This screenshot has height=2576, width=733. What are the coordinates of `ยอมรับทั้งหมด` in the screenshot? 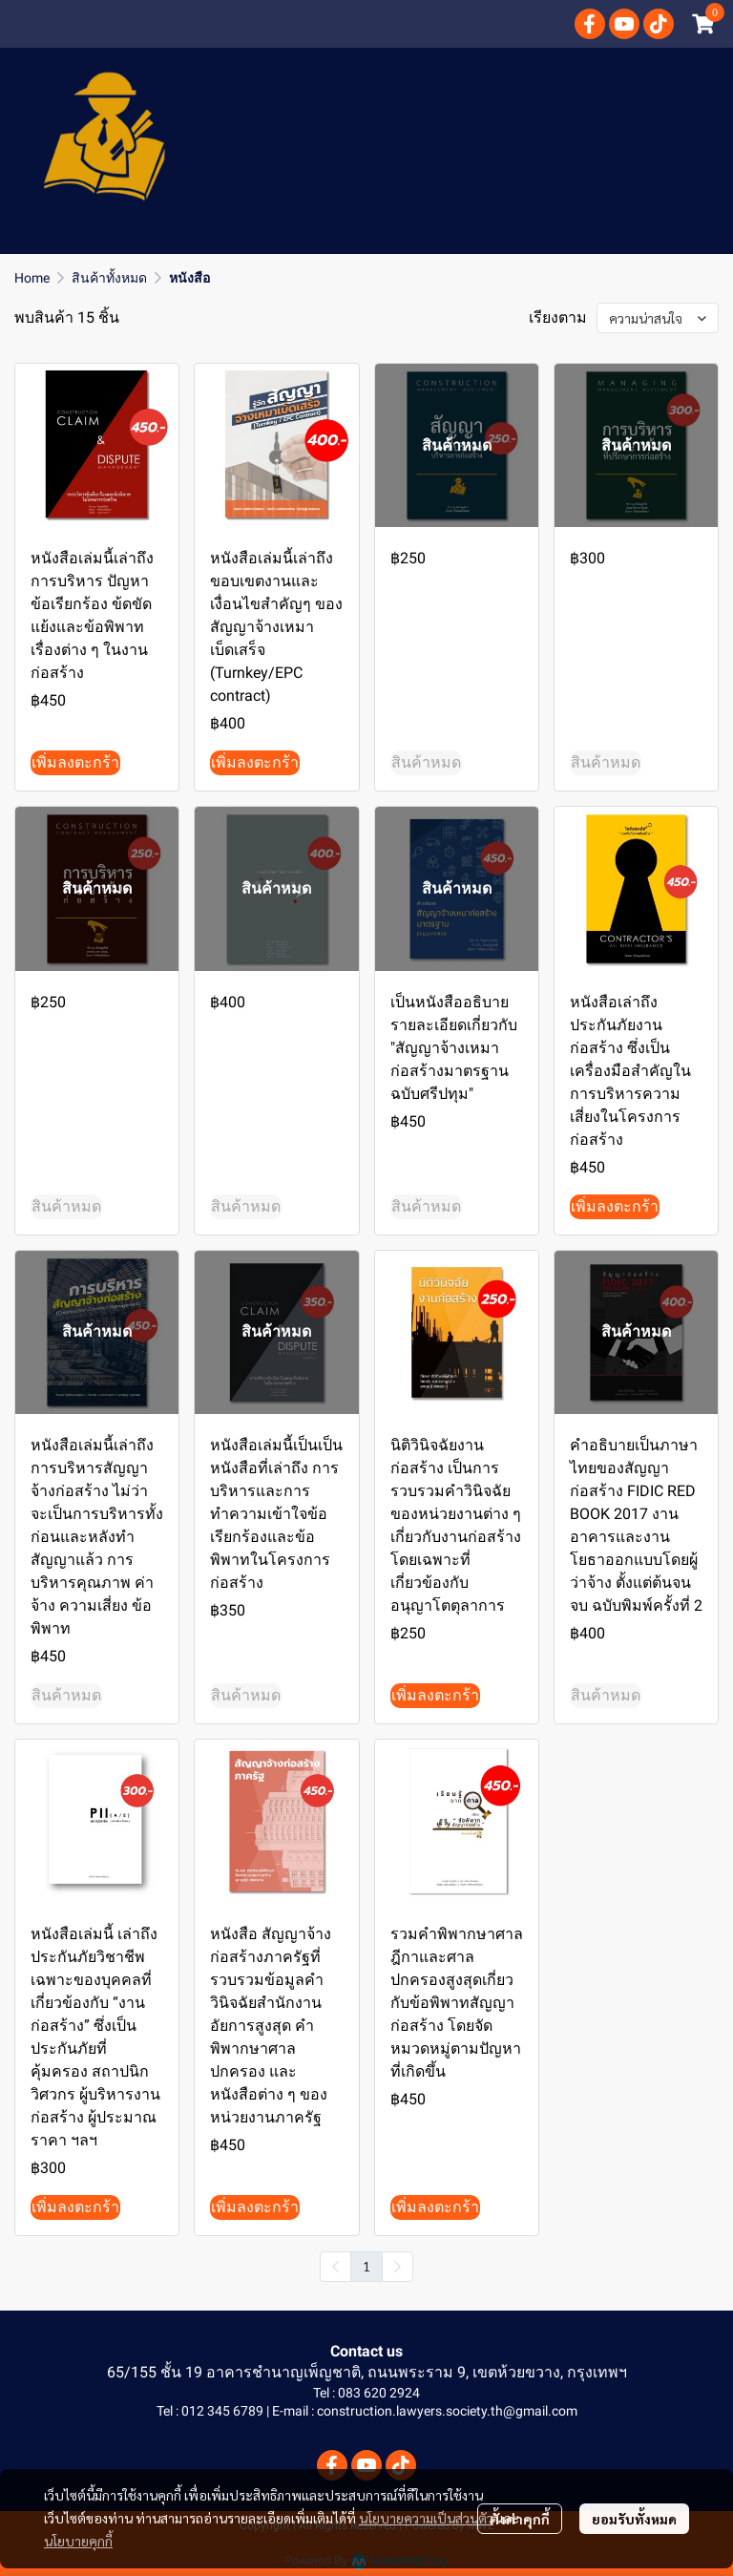 It's located at (634, 2518).